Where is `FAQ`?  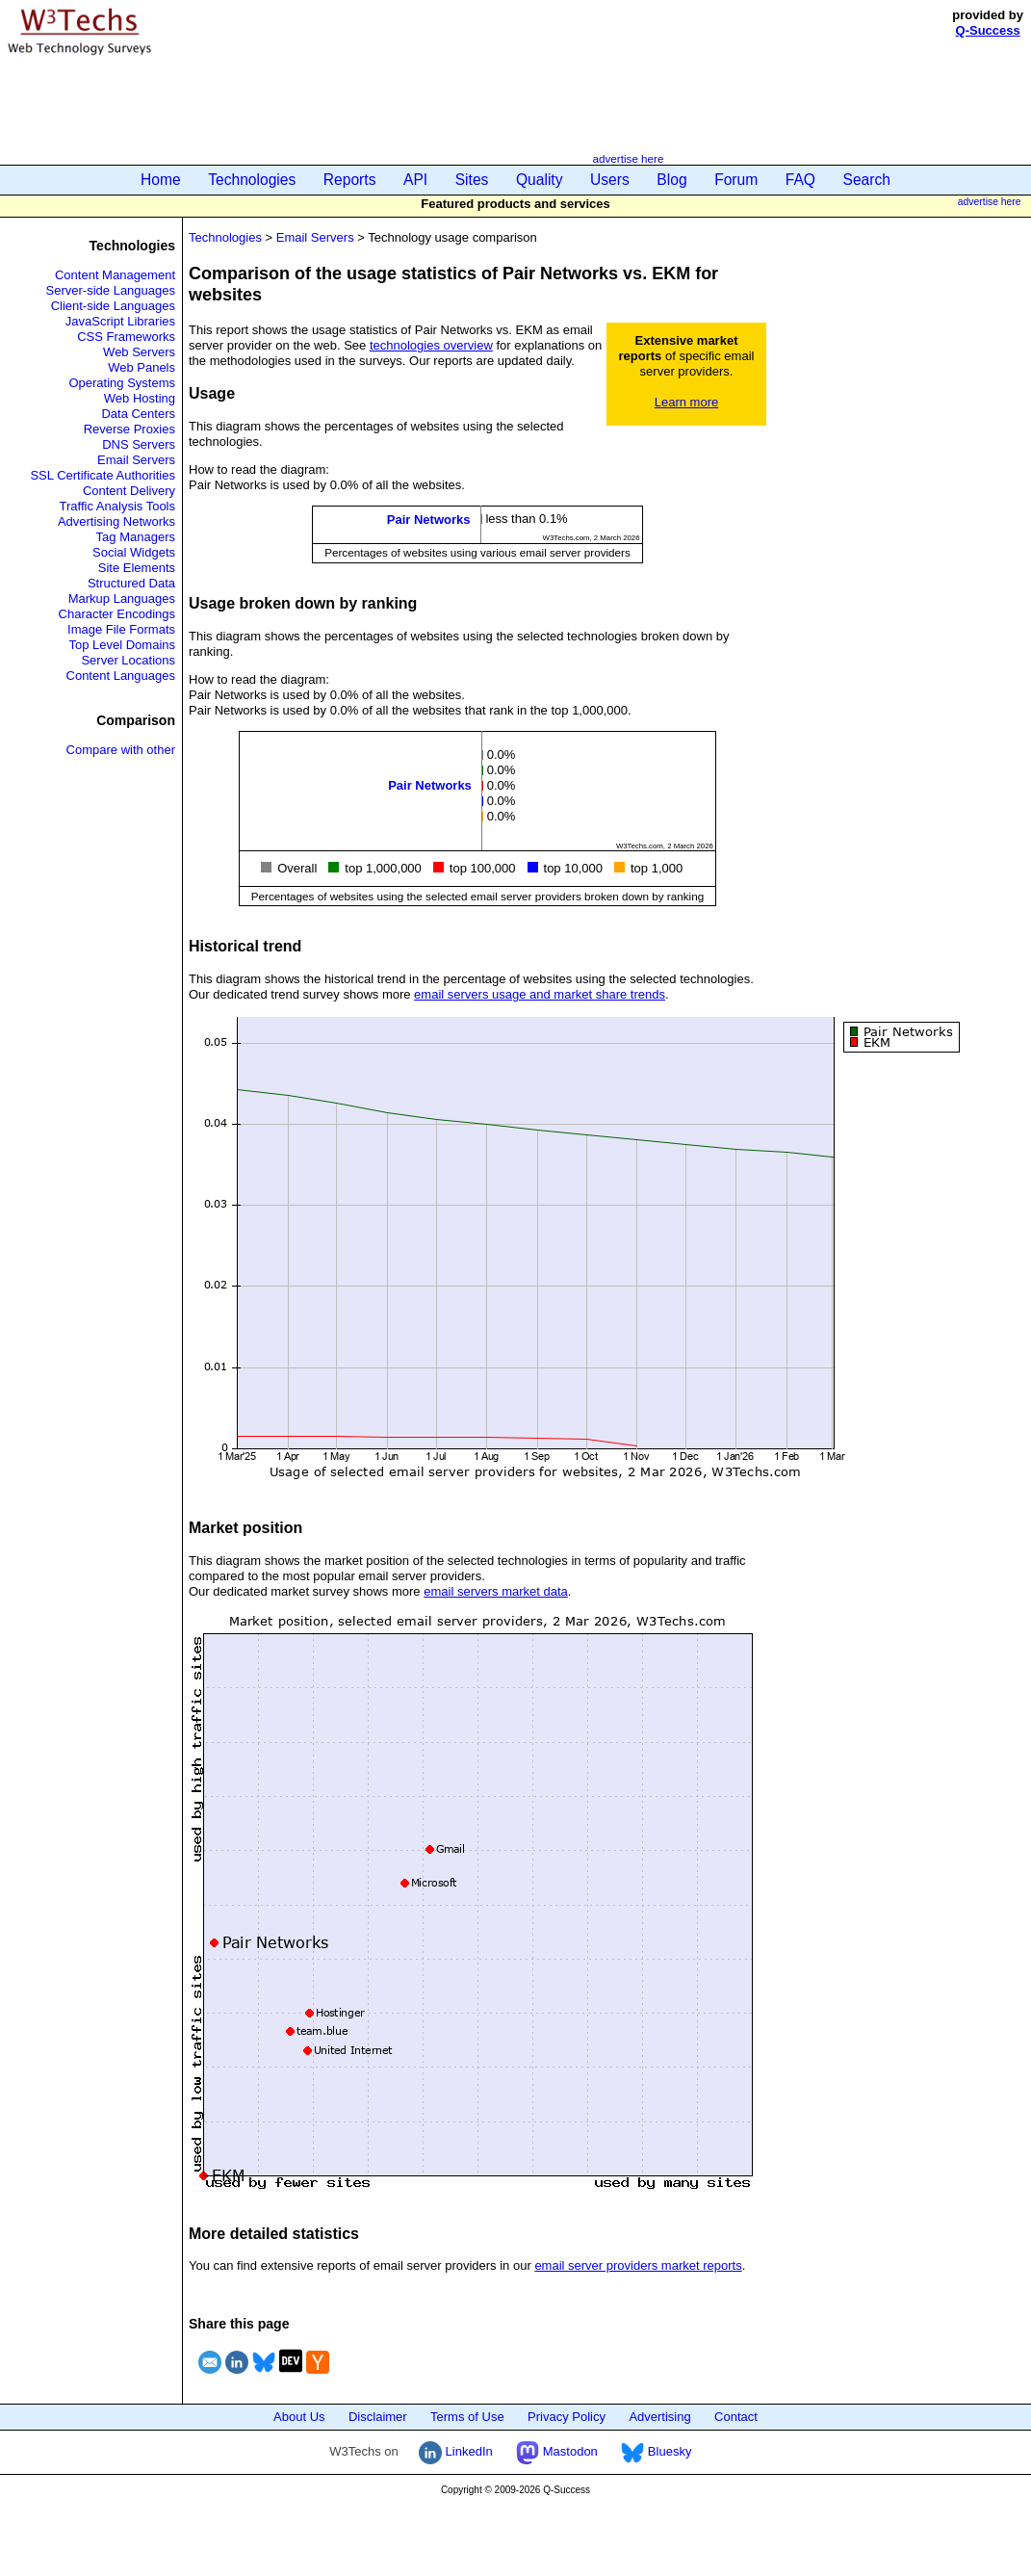 FAQ is located at coordinates (800, 179).